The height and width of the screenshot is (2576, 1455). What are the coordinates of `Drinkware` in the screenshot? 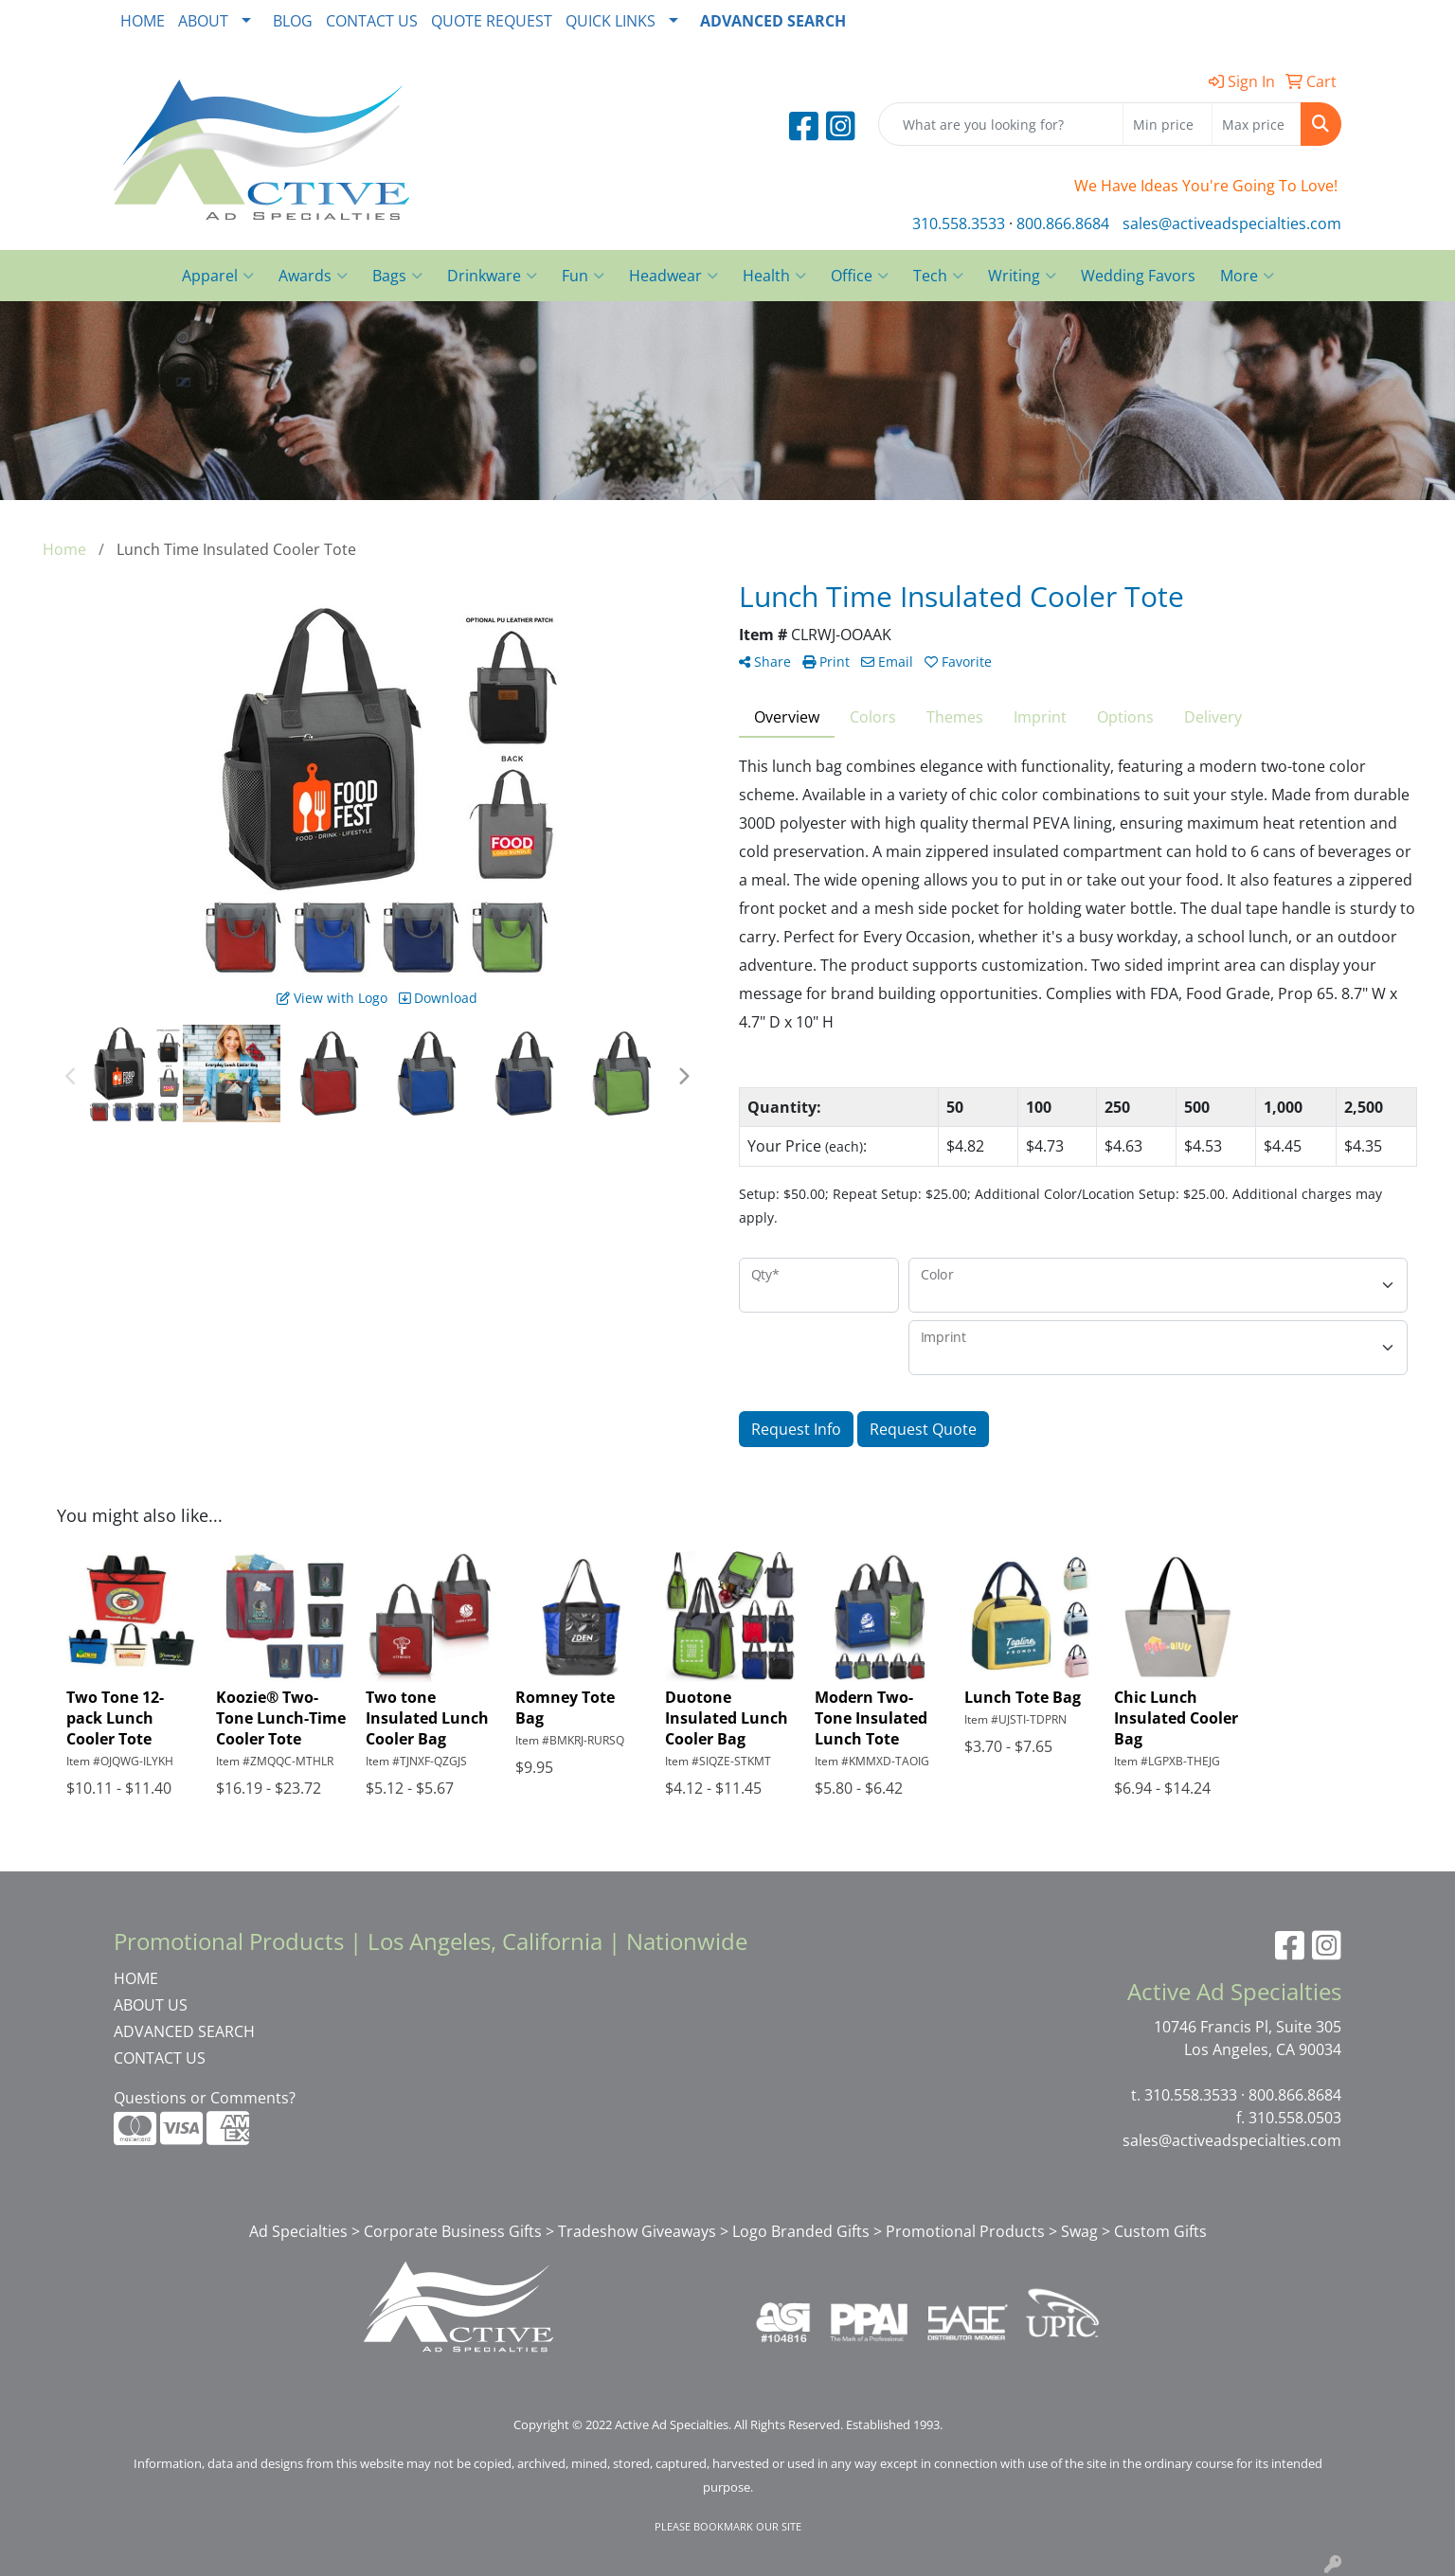 It's located at (492, 275).